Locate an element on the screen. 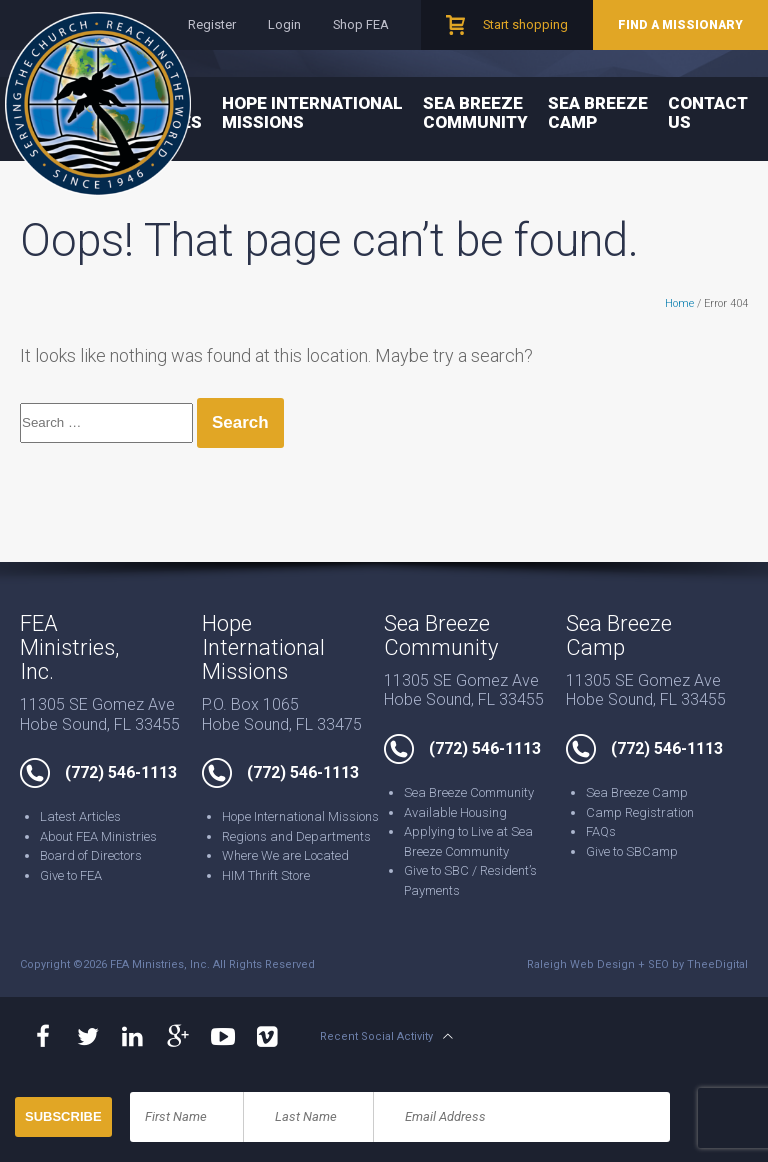 The image size is (768, 1162). Camp Registration is located at coordinates (640, 812).